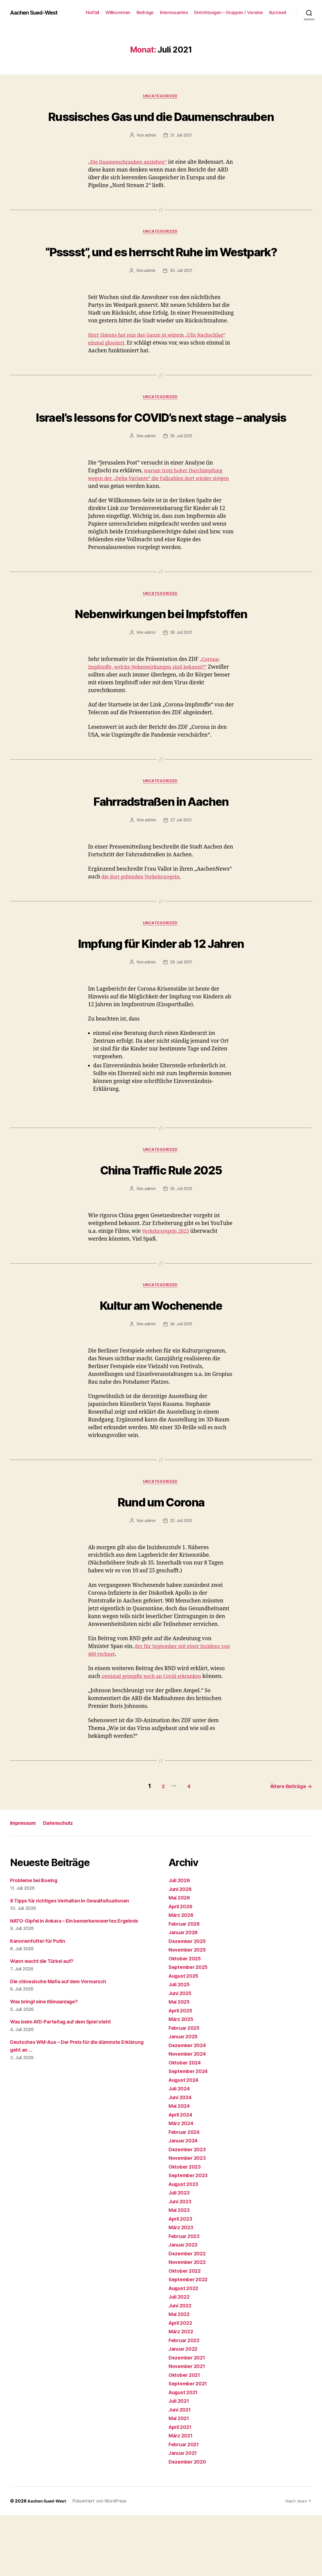 This screenshot has width=322, height=2576. What do you see at coordinates (190, 2444) in the screenshot?
I see `September 2021` at bounding box center [190, 2444].